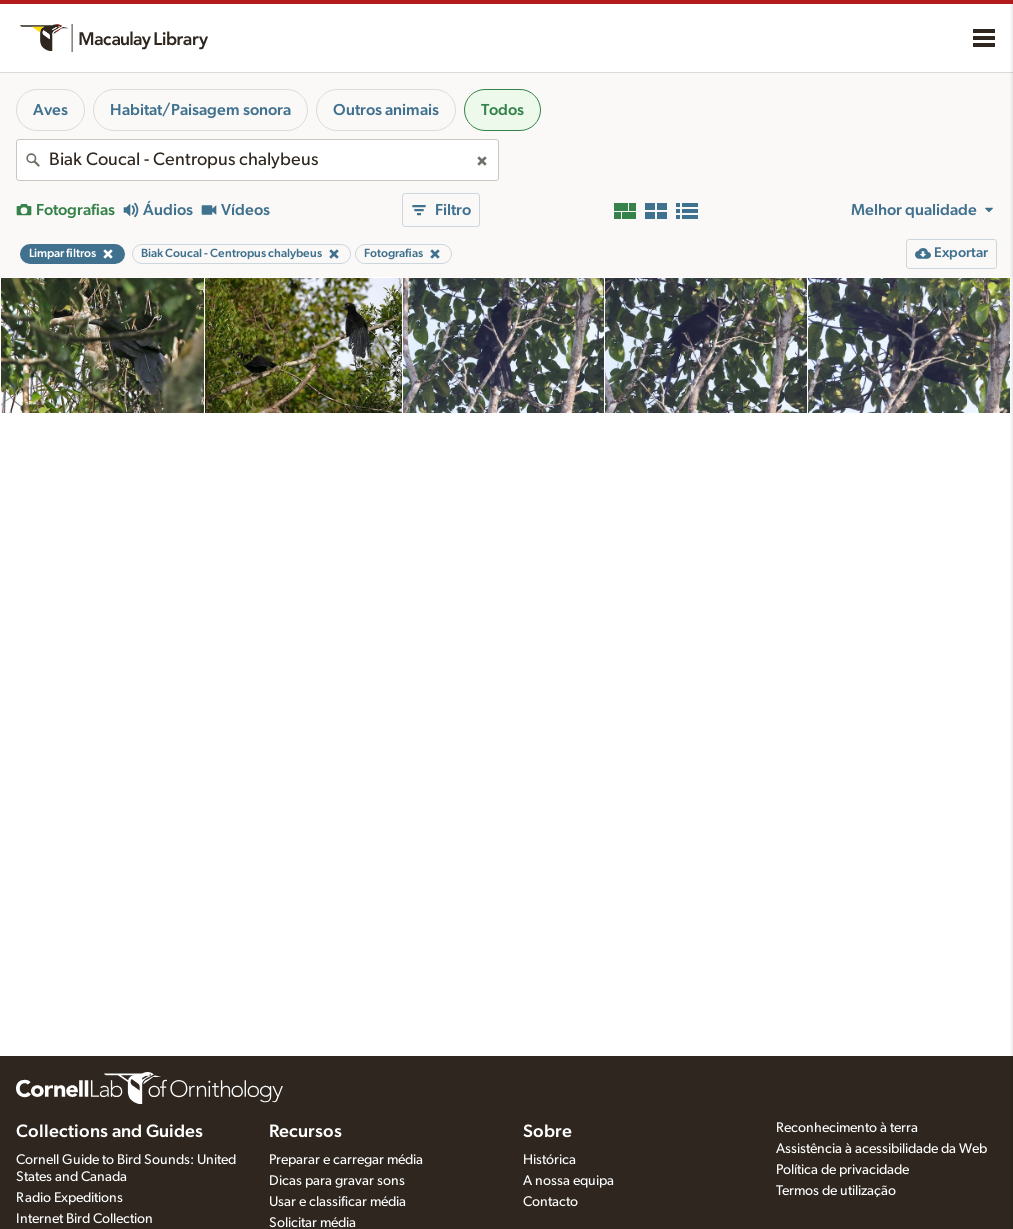  Describe the element at coordinates (337, 1202) in the screenshot. I see `Usar e classificar média` at that location.